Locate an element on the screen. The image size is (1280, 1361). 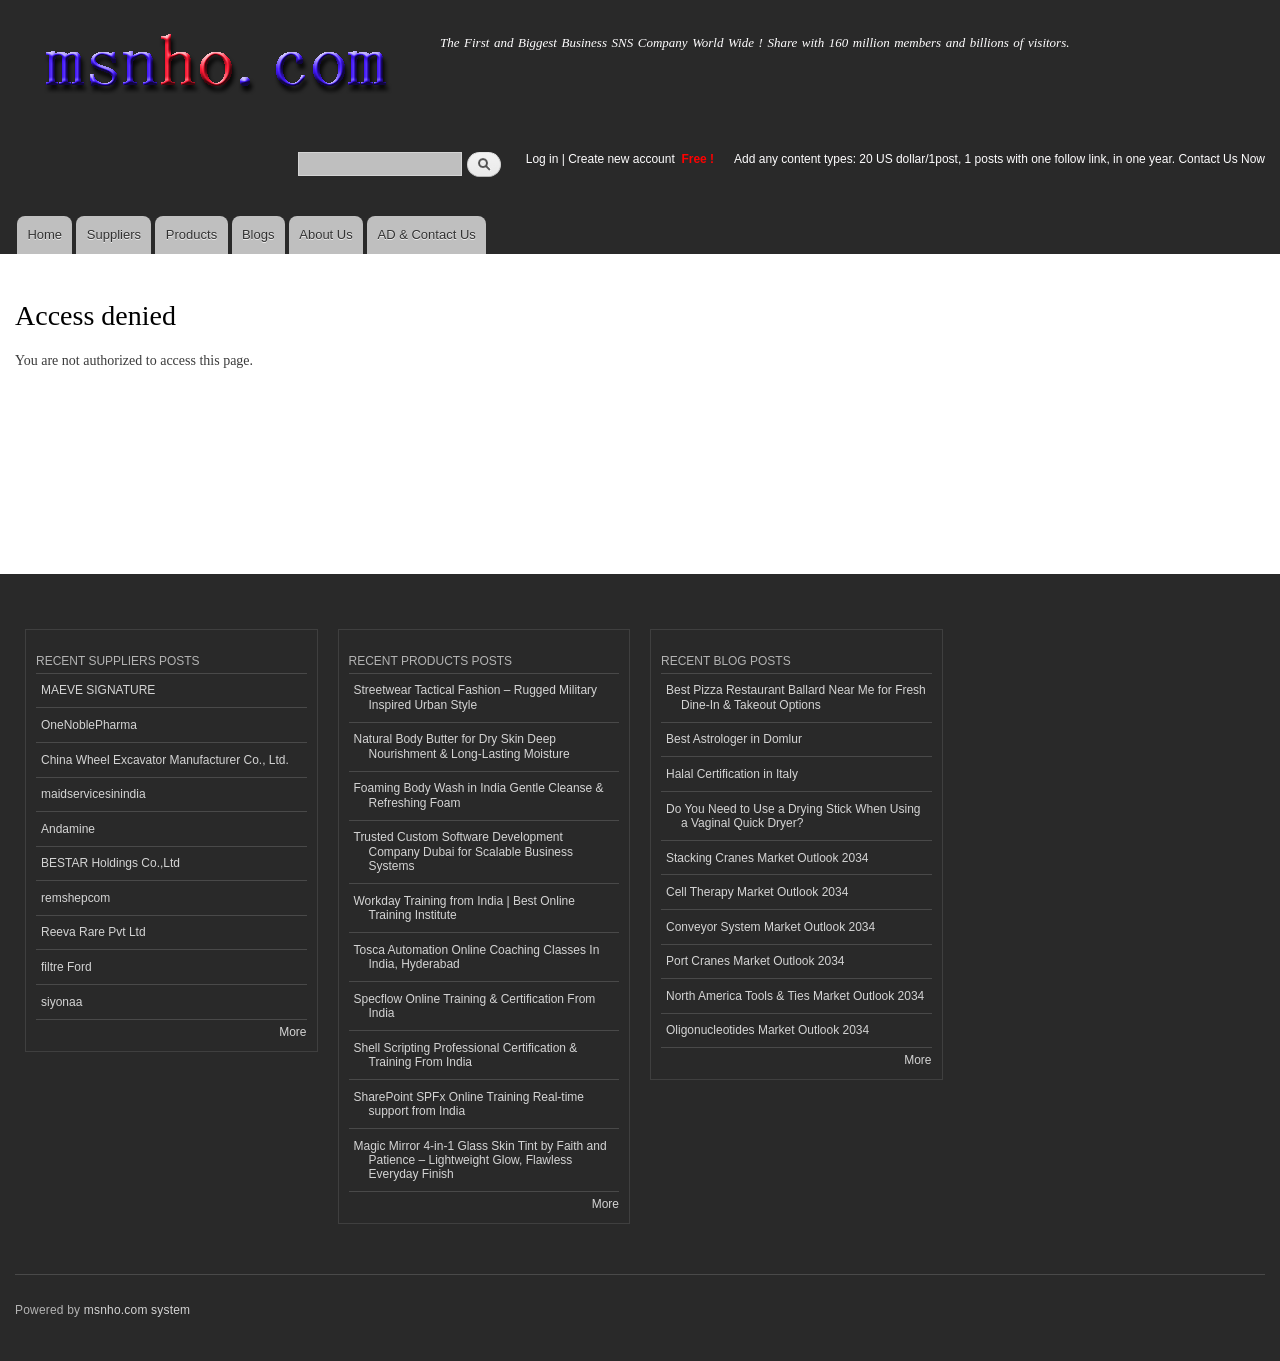
Oligonucleotides Market Outlook 2034 is located at coordinates (767, 1030).